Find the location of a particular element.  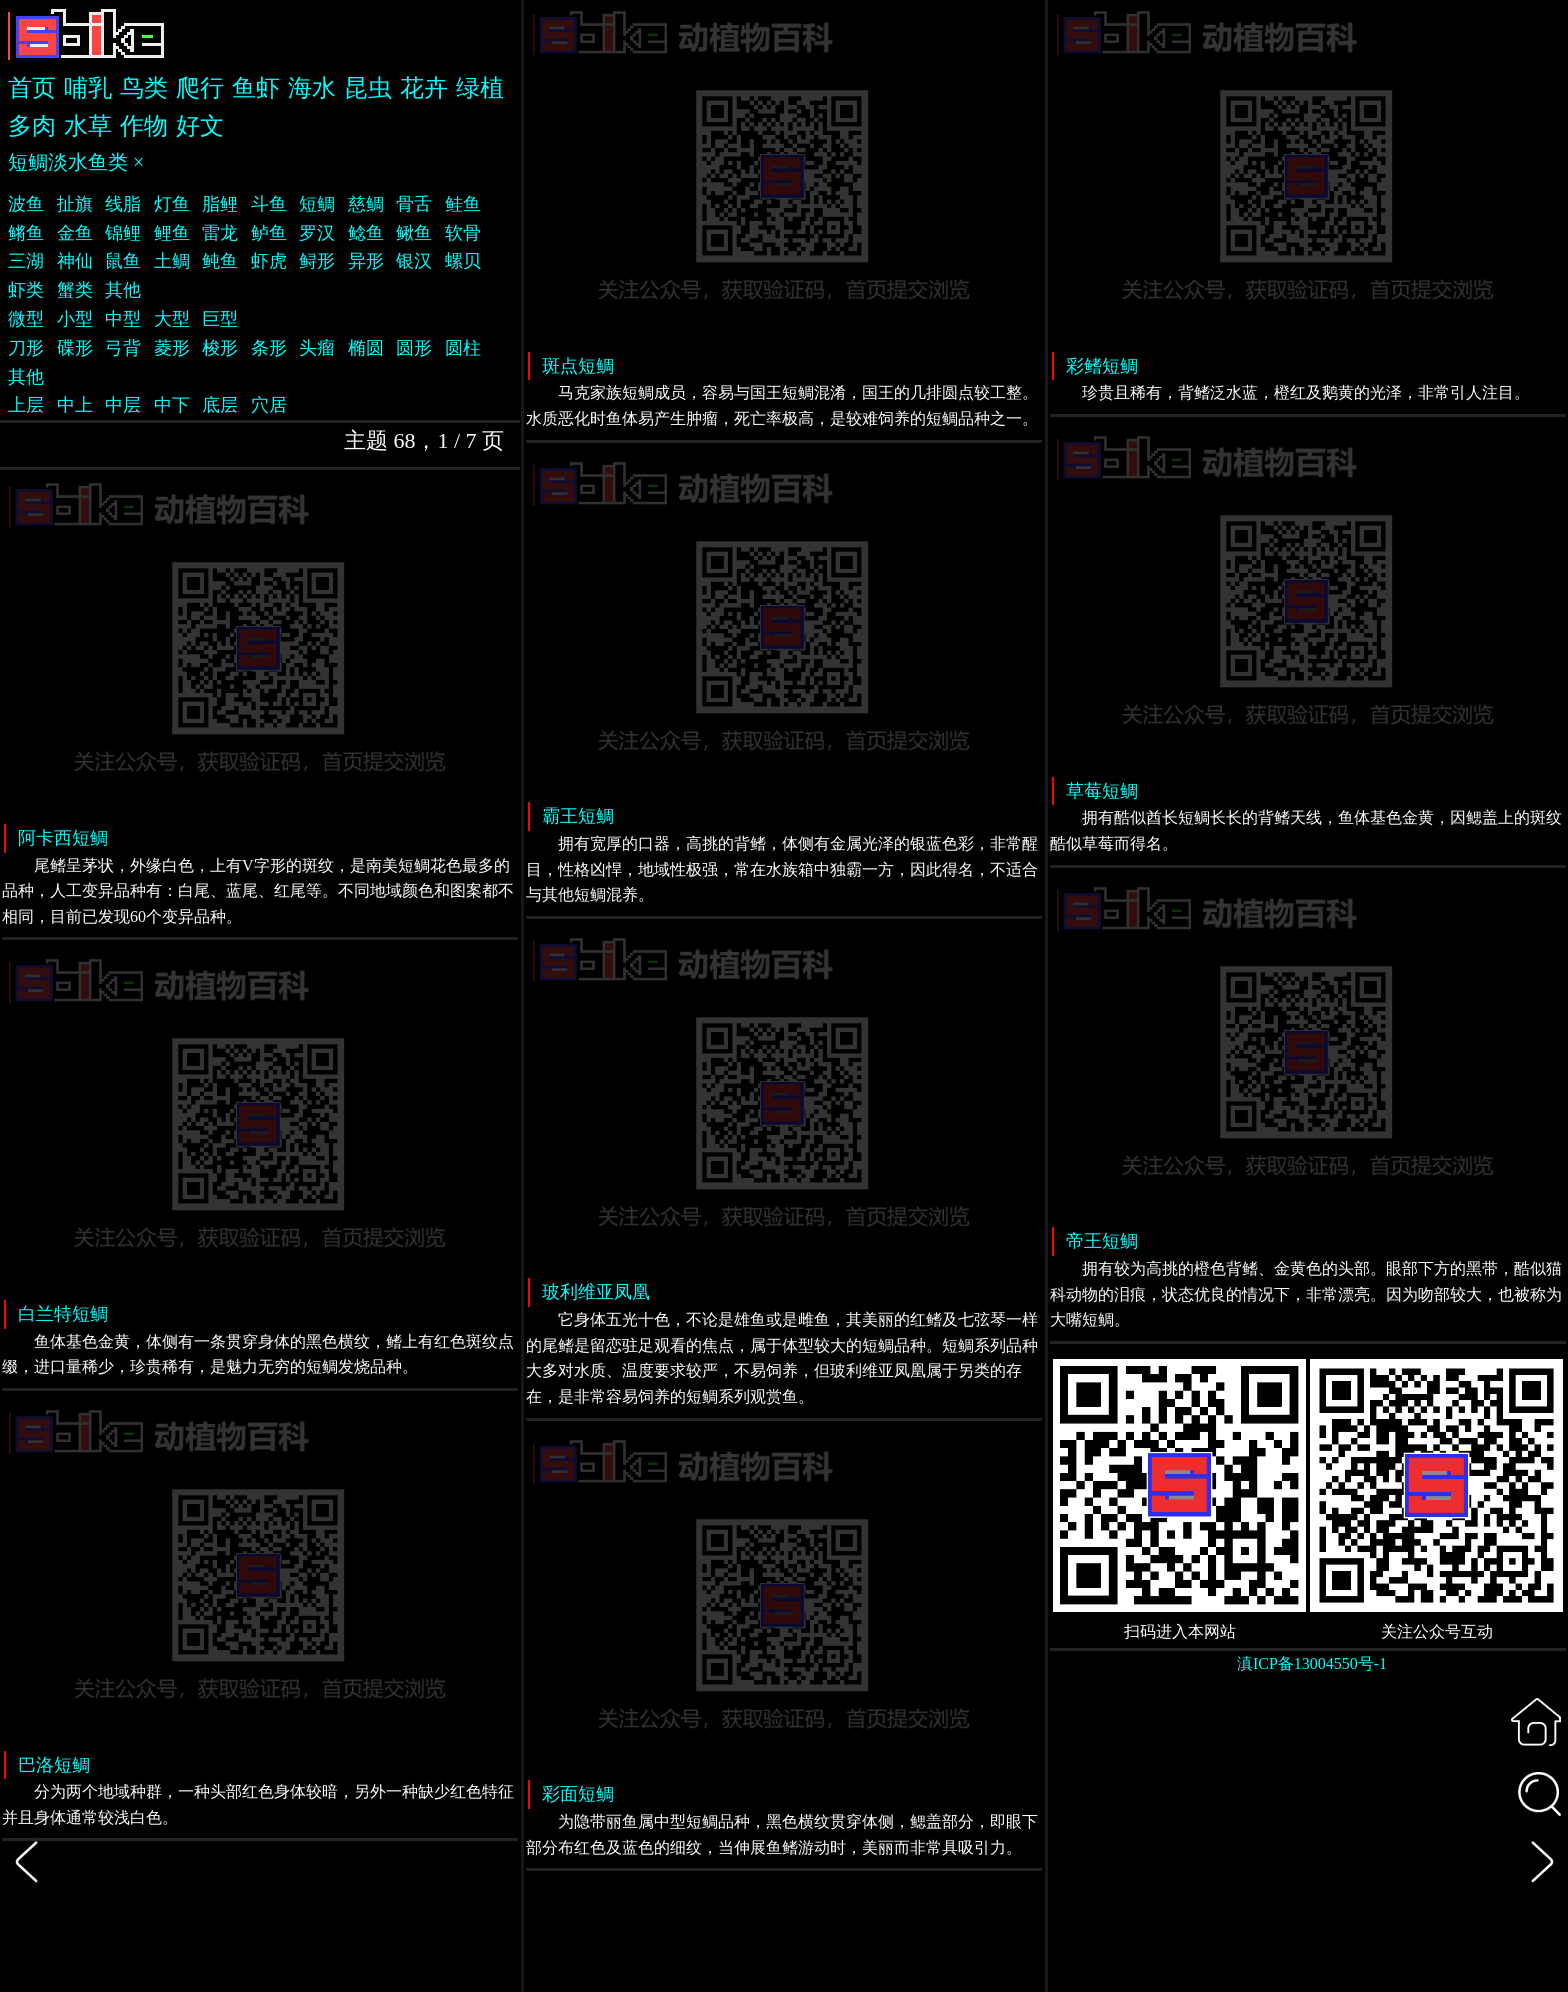

波鱼 is located at coordinates (26, 204).